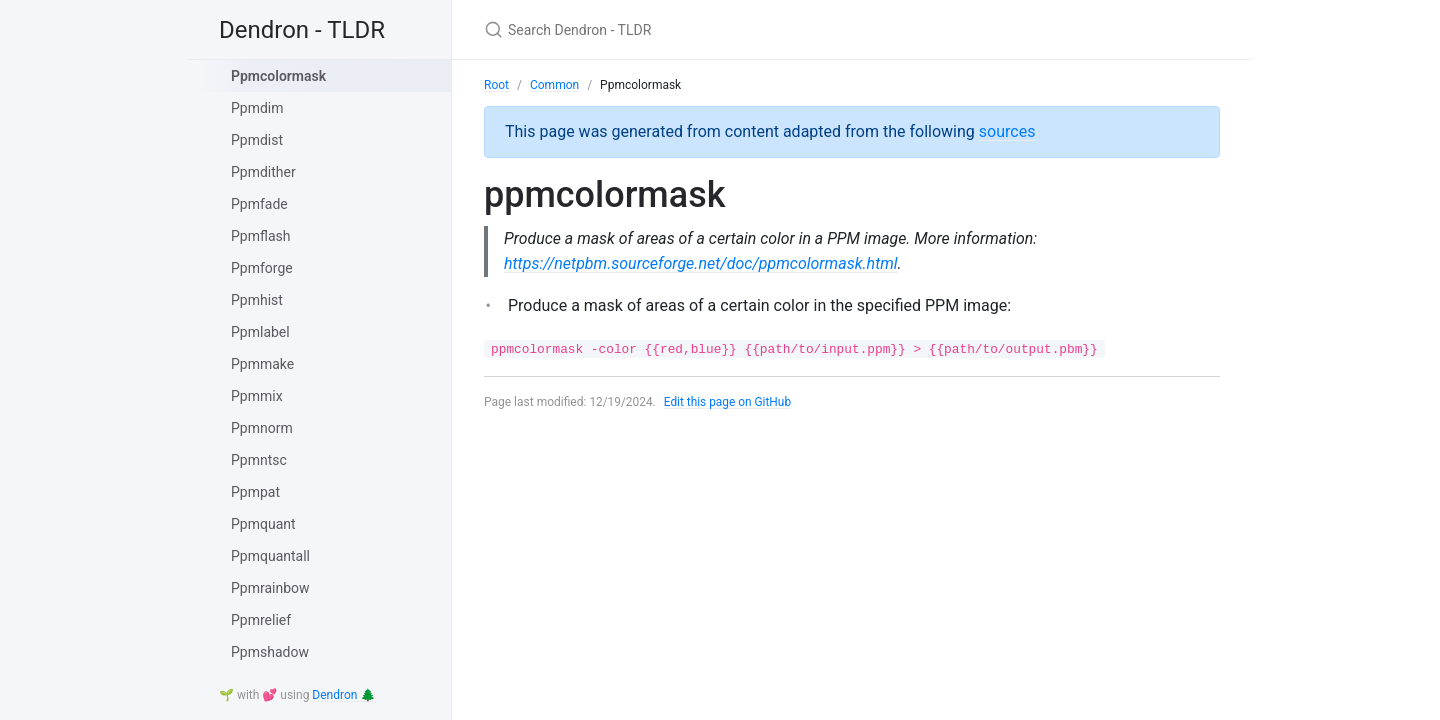  I want to click on Ppmmix, so click(257, 396).